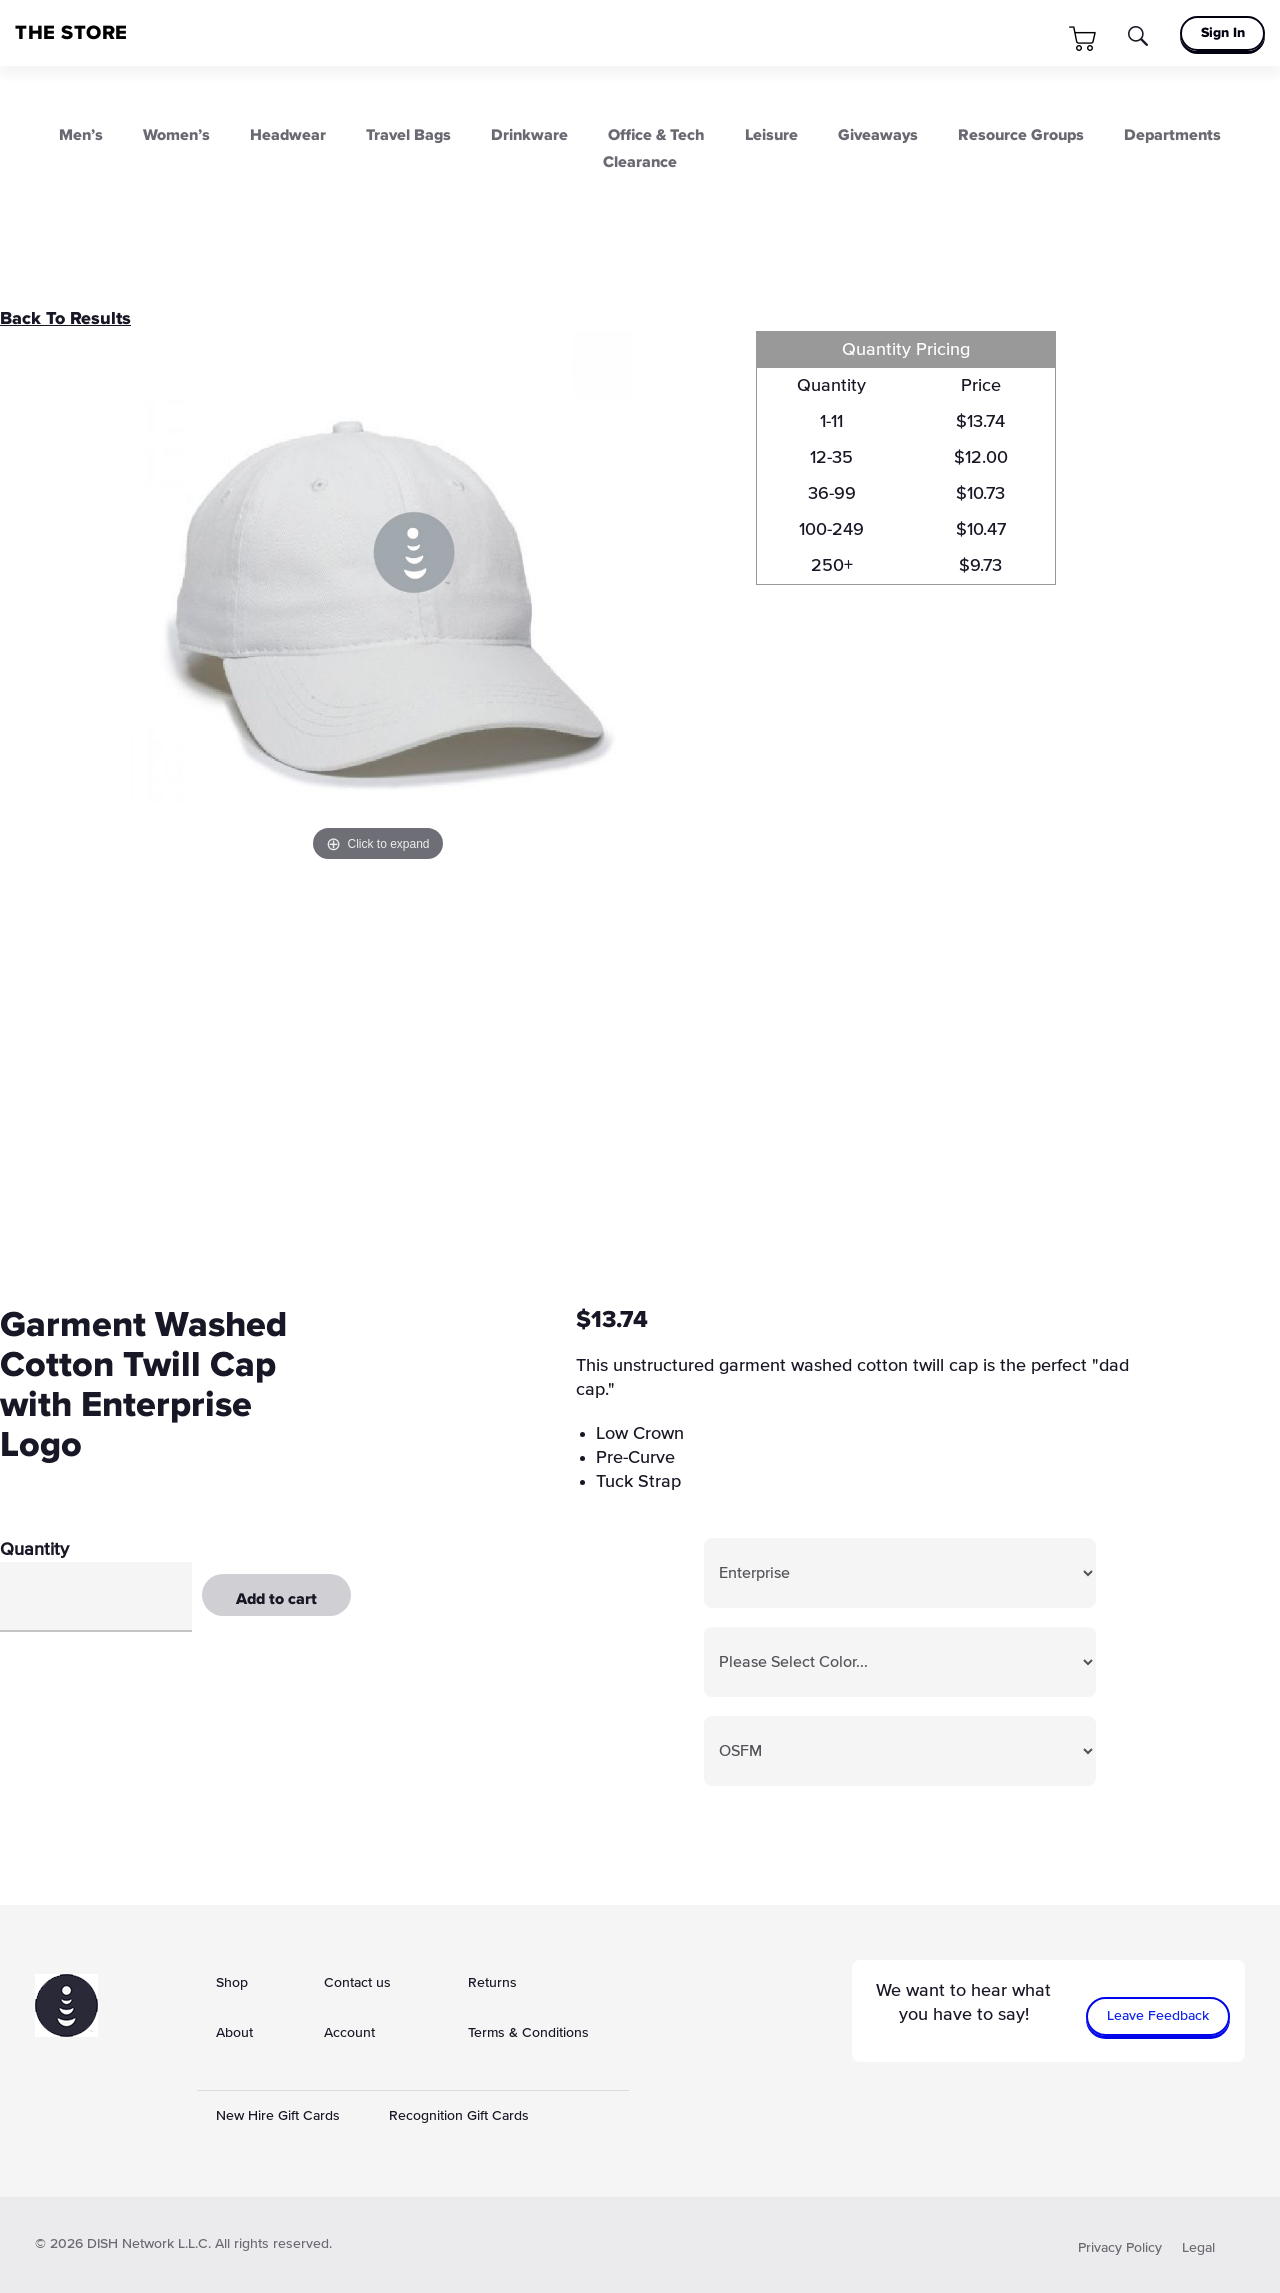 The width and height of the screenshot is (1280, 2293). I want to click on Office & Tech, so click(656, 135).